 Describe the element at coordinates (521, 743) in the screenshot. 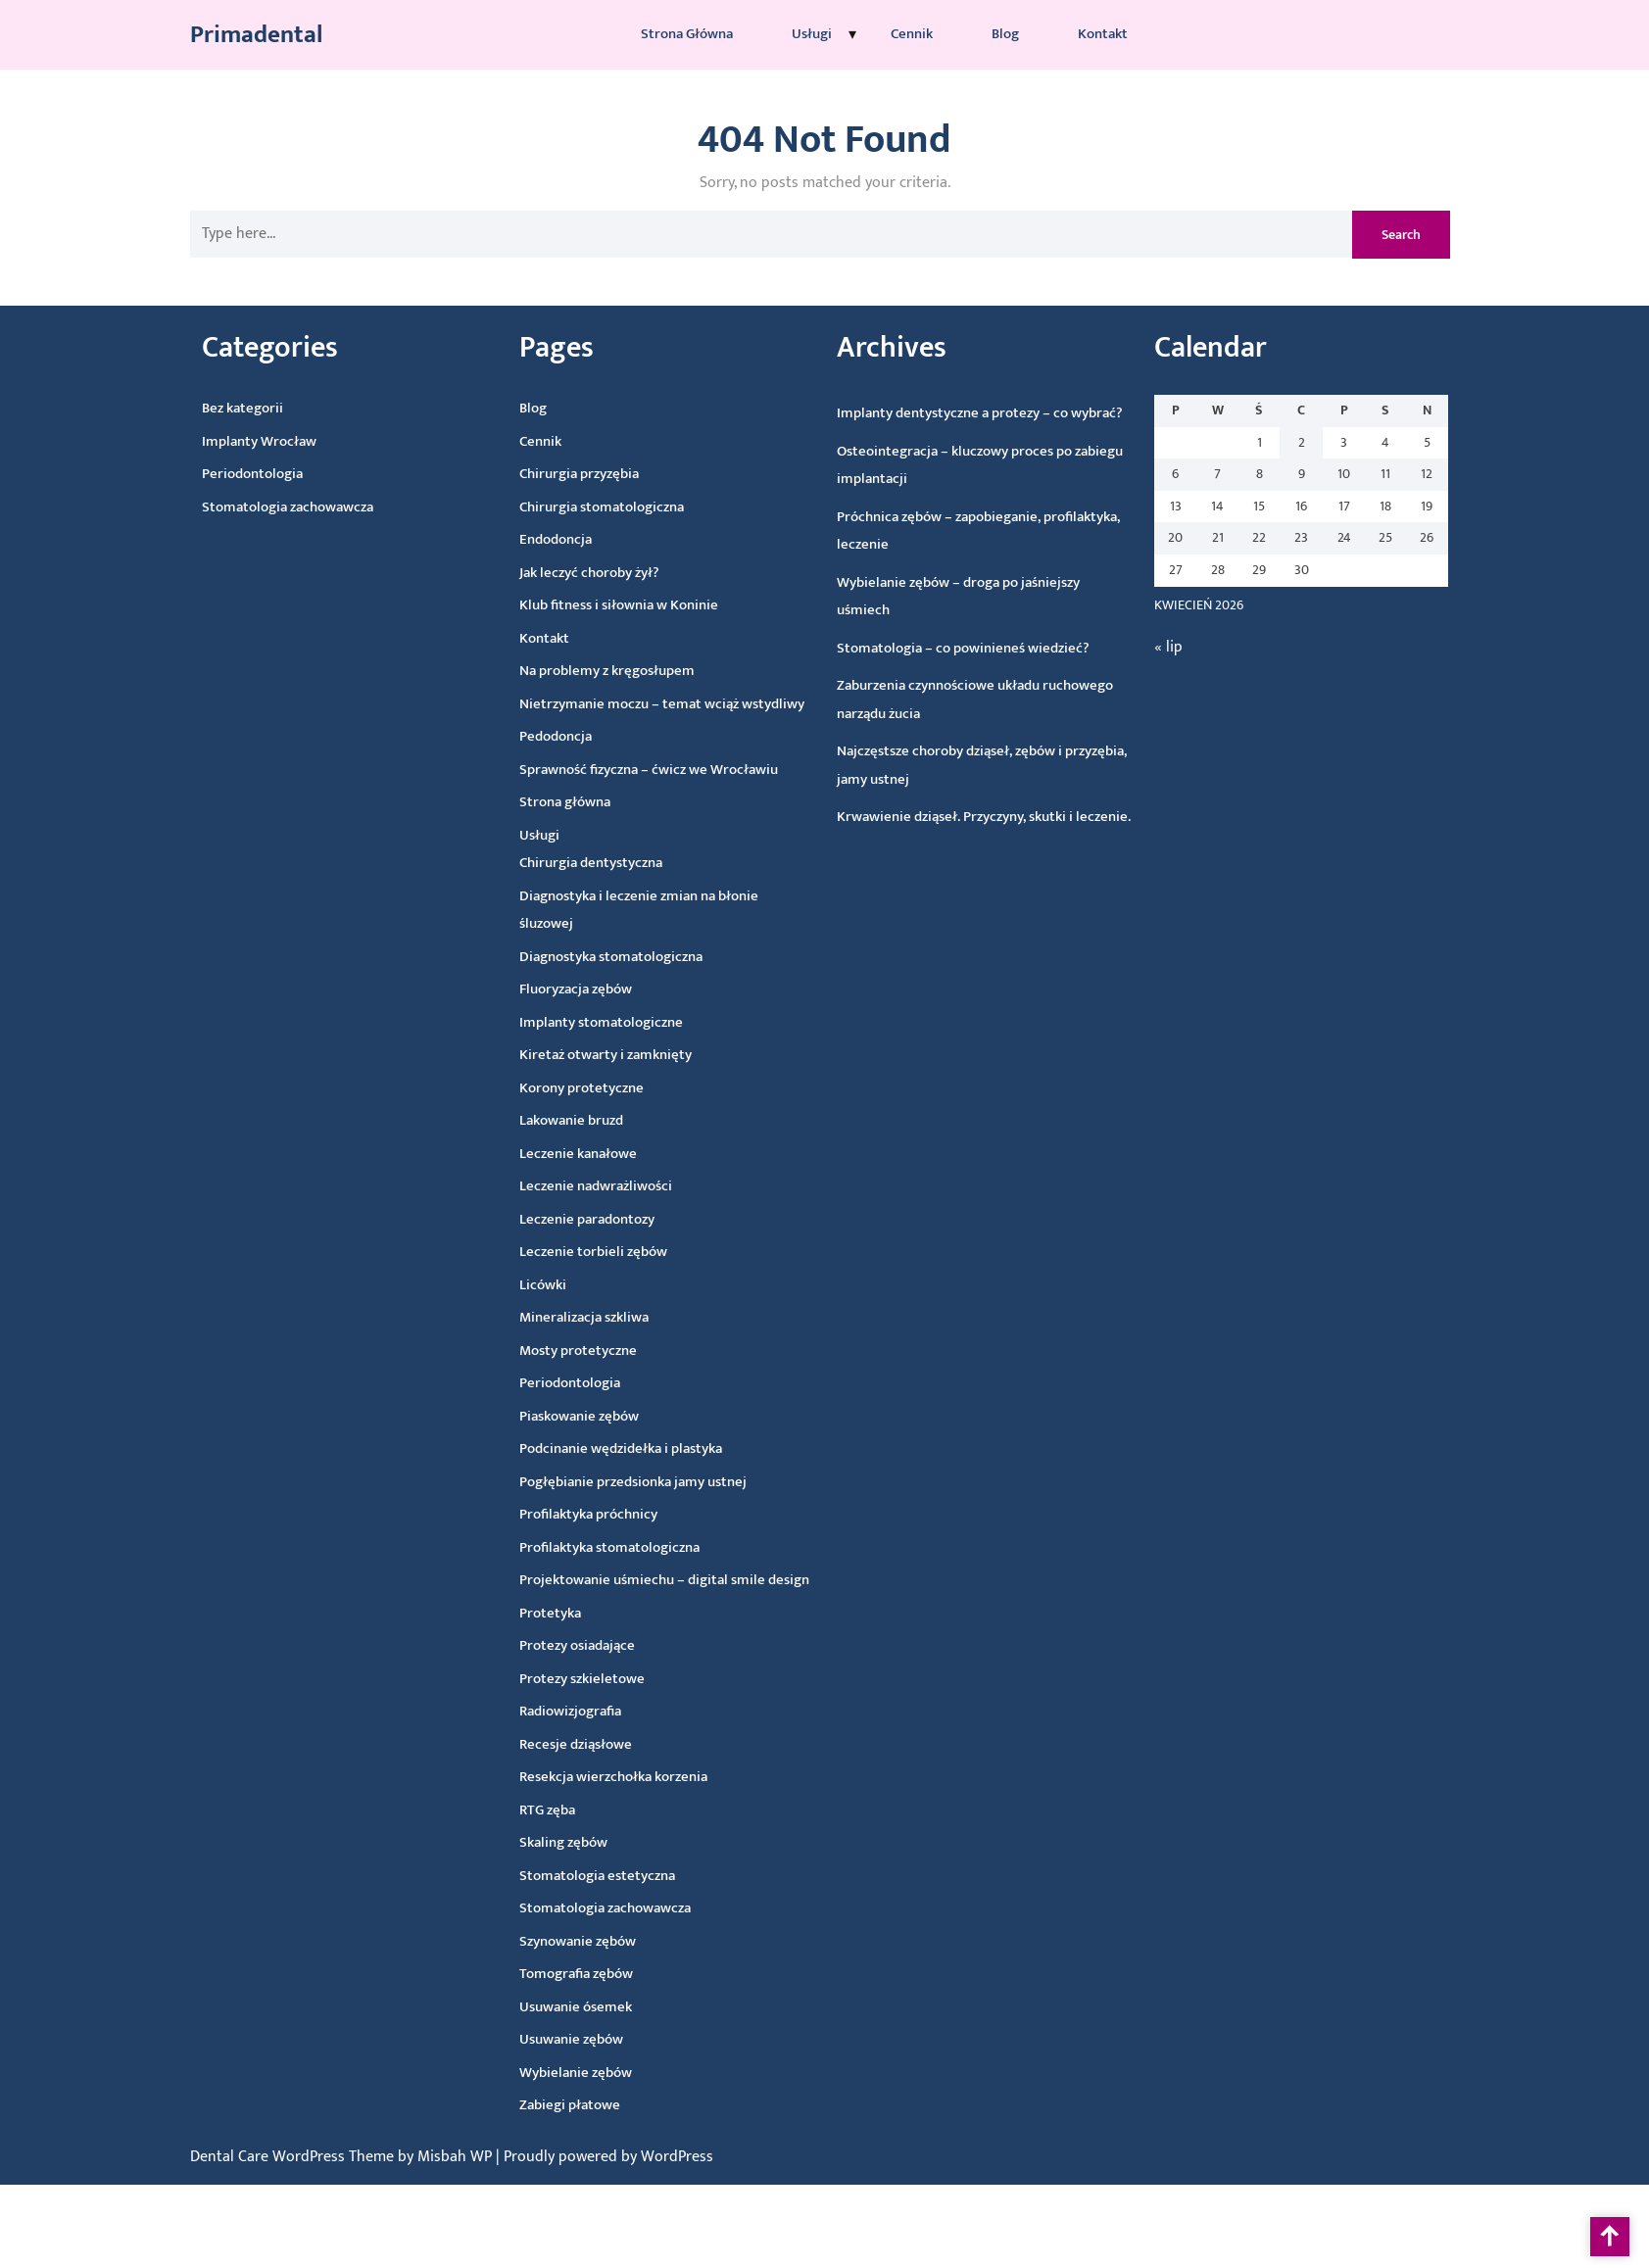

I see `Pedodoncja` at that location.